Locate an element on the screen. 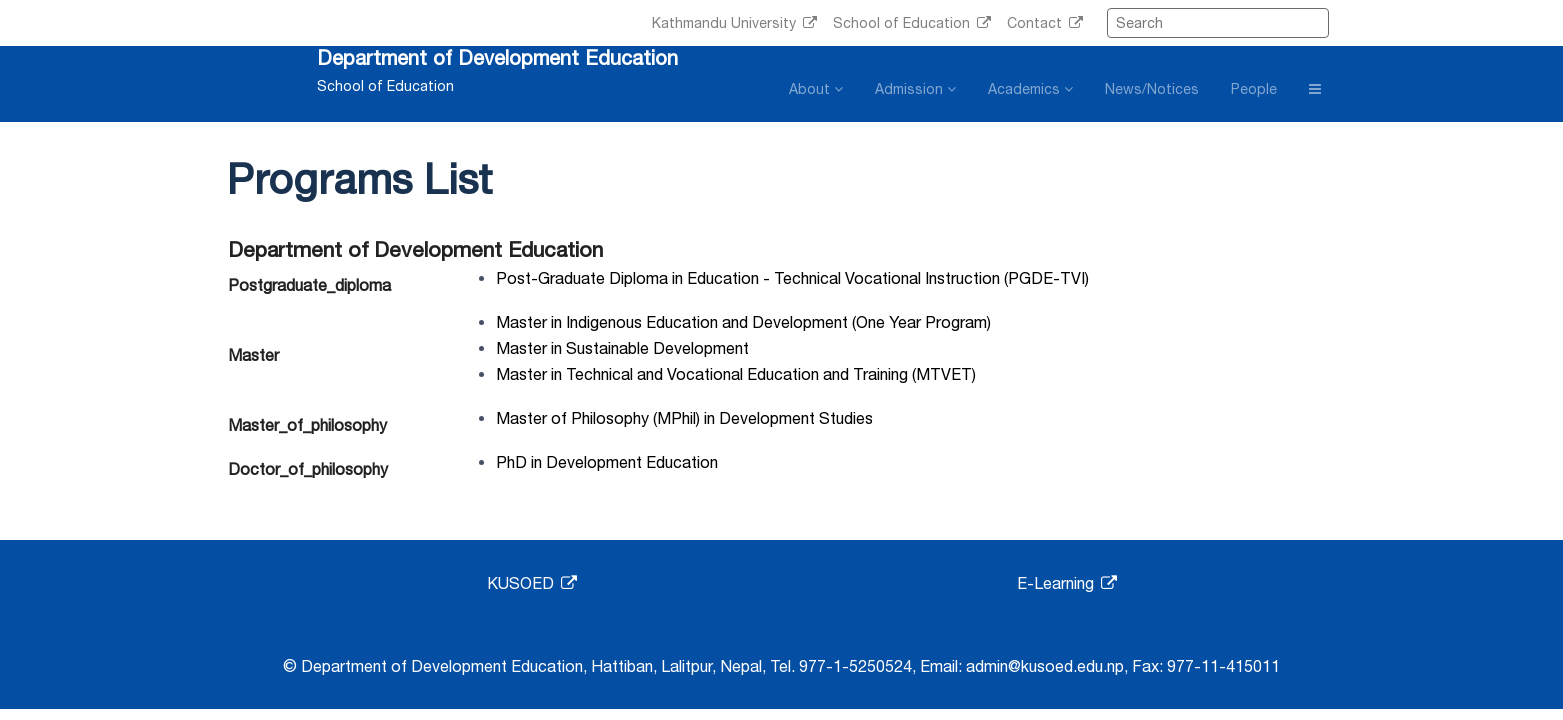  Master of Philosophy (MPhil) in Development Studies is located at coordinates (684, 418).